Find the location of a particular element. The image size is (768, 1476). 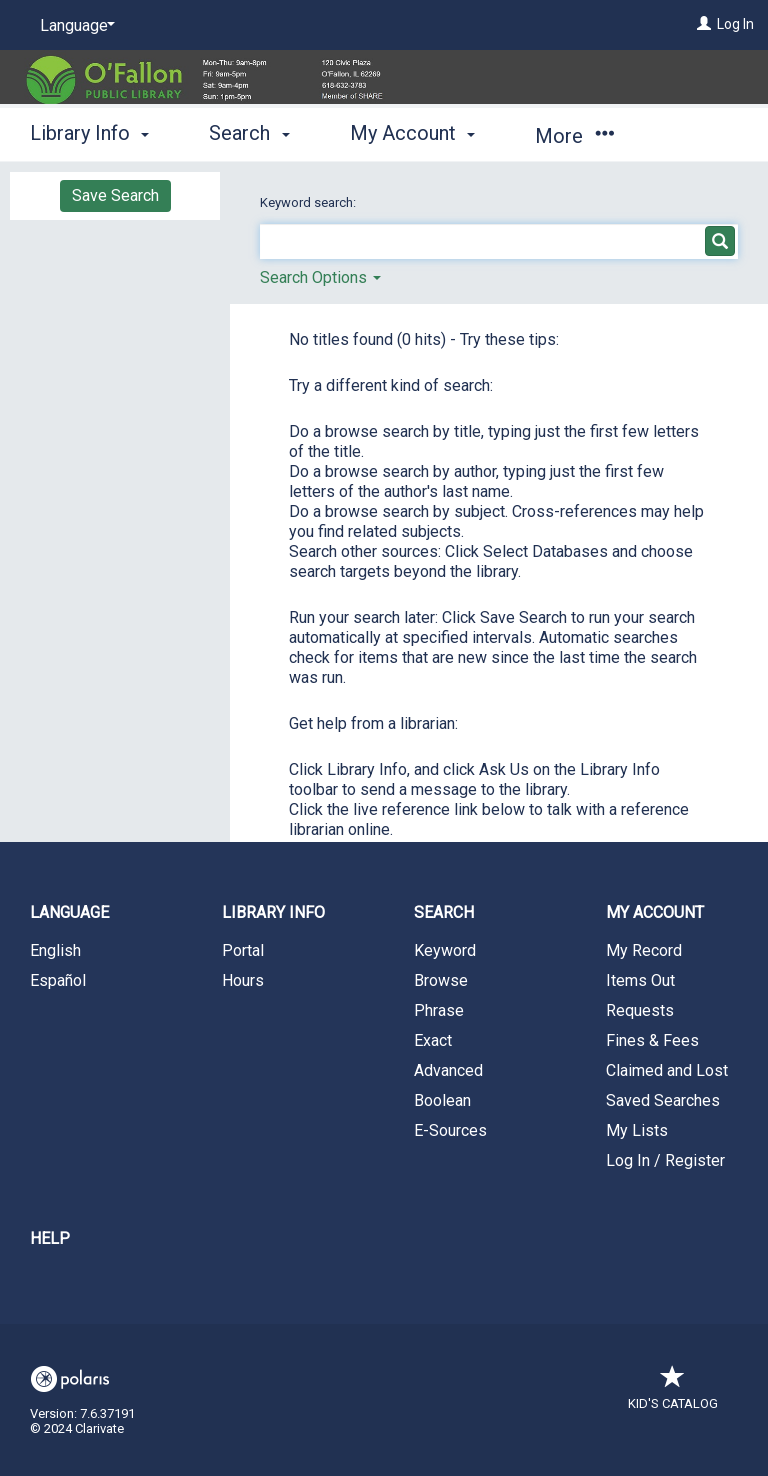

Log In / Register is located at coordinates (665, 1160).